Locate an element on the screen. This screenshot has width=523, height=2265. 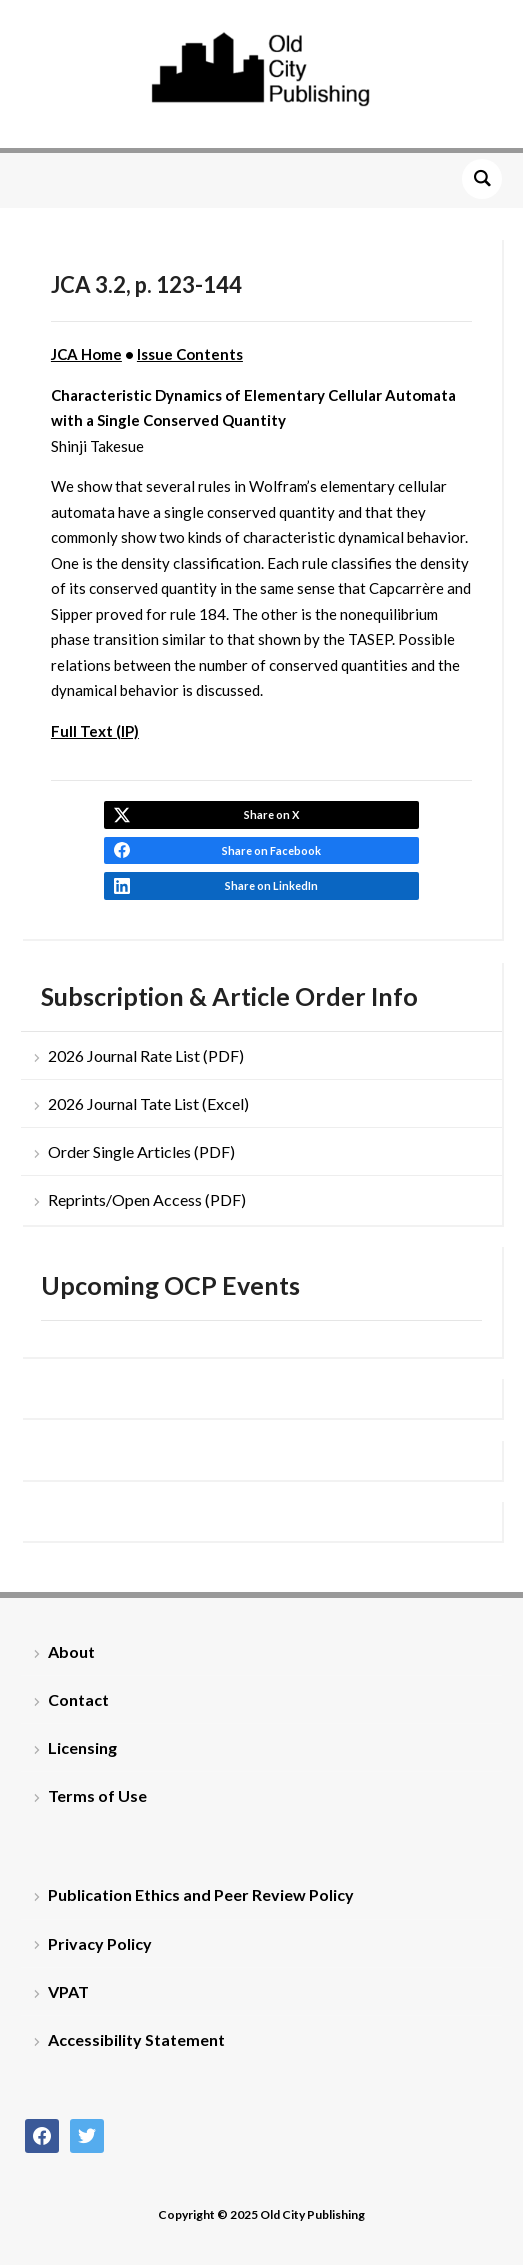
Issue Contents is located at coordinates (190, 354).